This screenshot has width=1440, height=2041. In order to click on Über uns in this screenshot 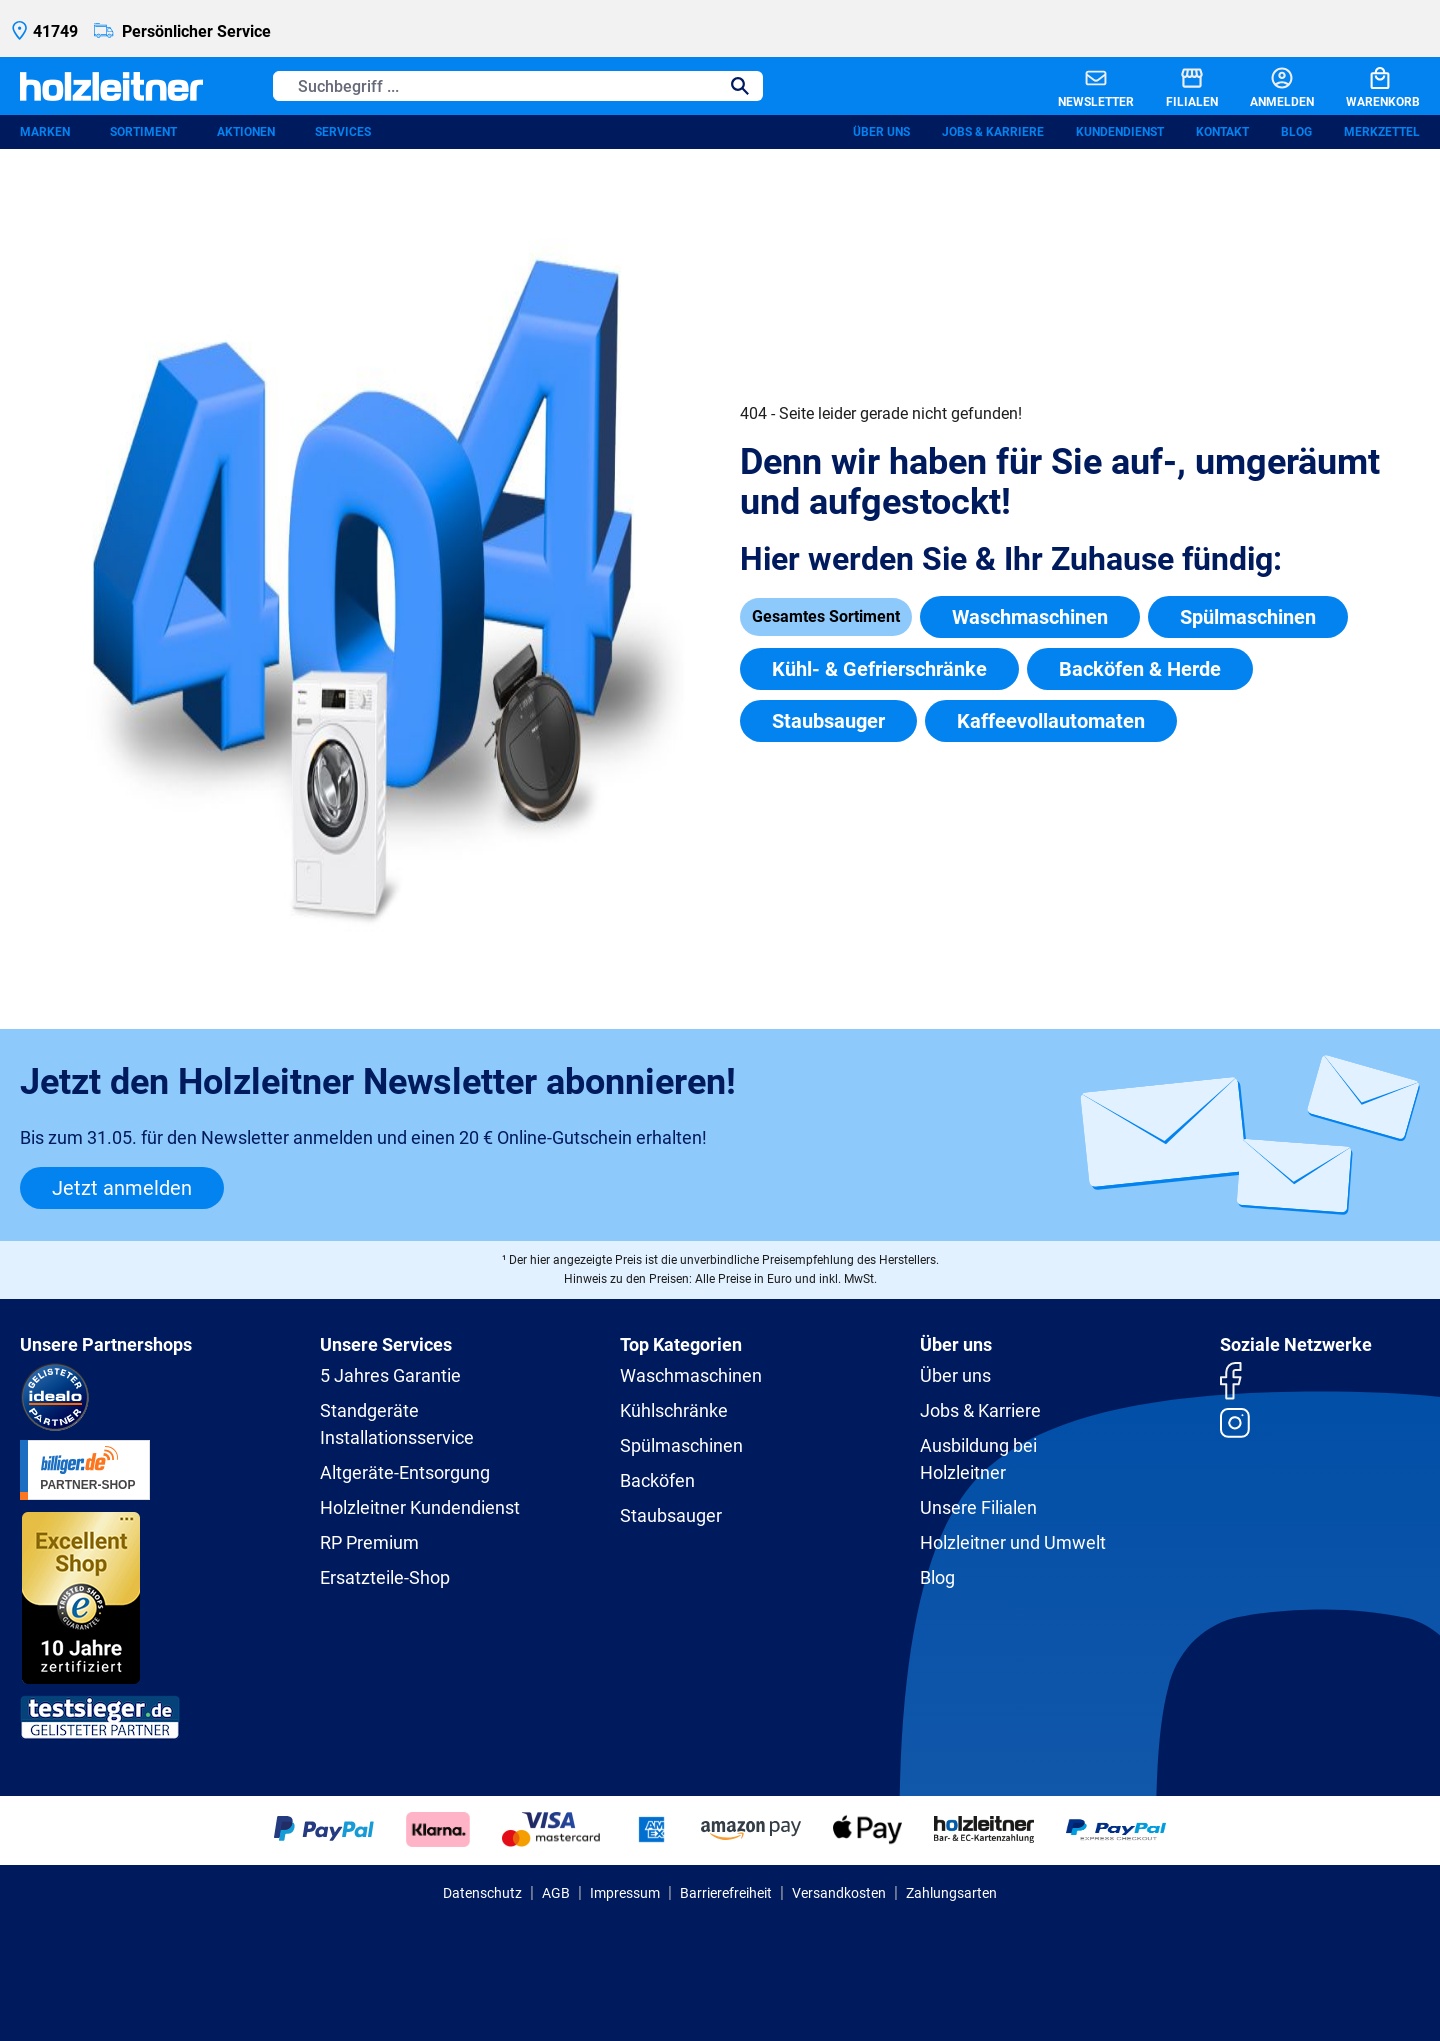, I will do `click(881, 132)`.